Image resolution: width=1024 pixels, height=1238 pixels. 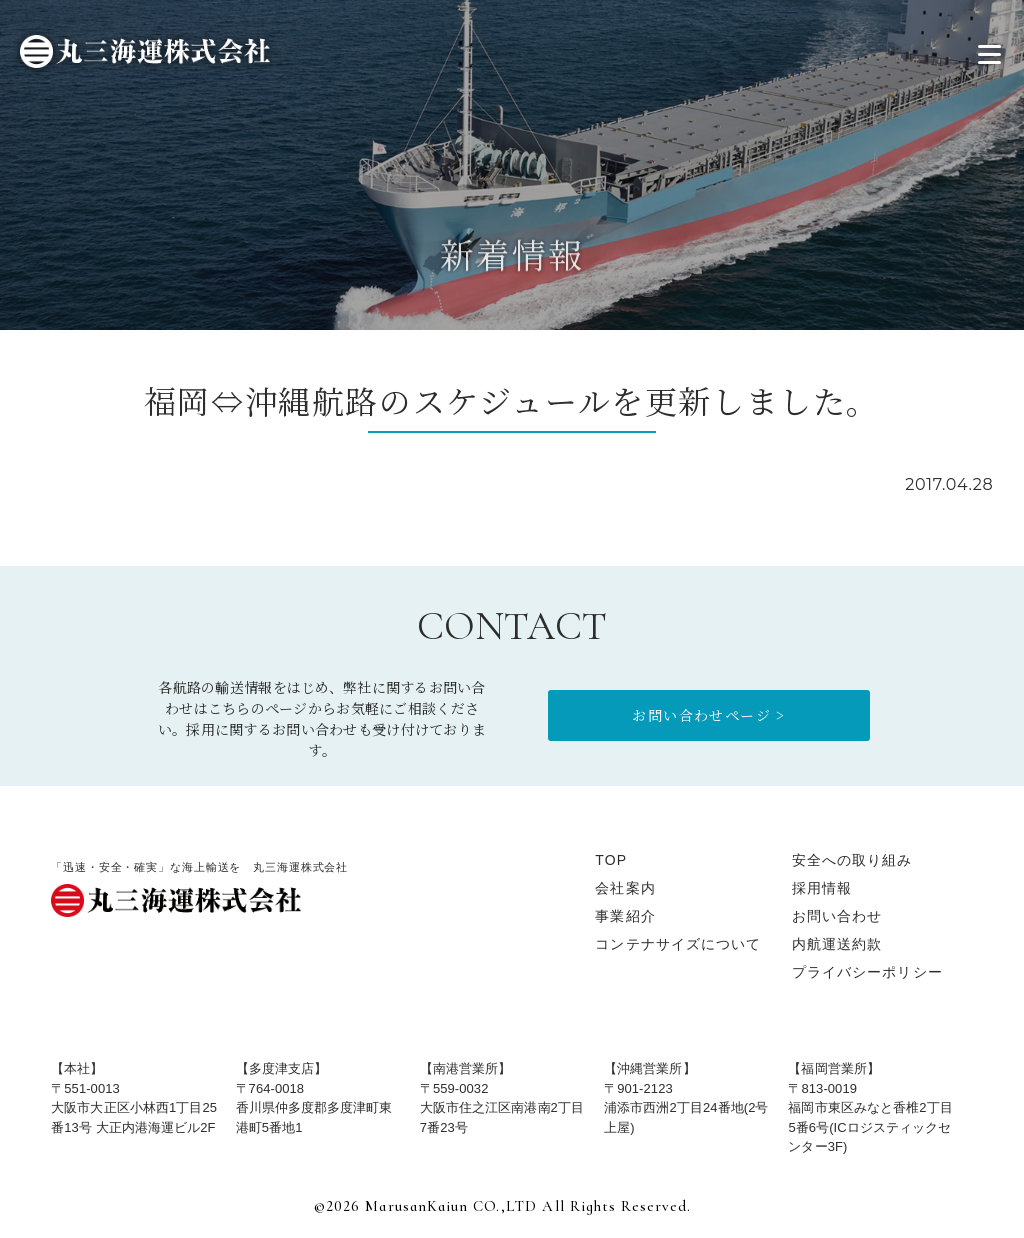 What do you see at coordinates (678, 944) in the screenshot?
I see `コンテナサイズについて` at bounding box center [678, 944].